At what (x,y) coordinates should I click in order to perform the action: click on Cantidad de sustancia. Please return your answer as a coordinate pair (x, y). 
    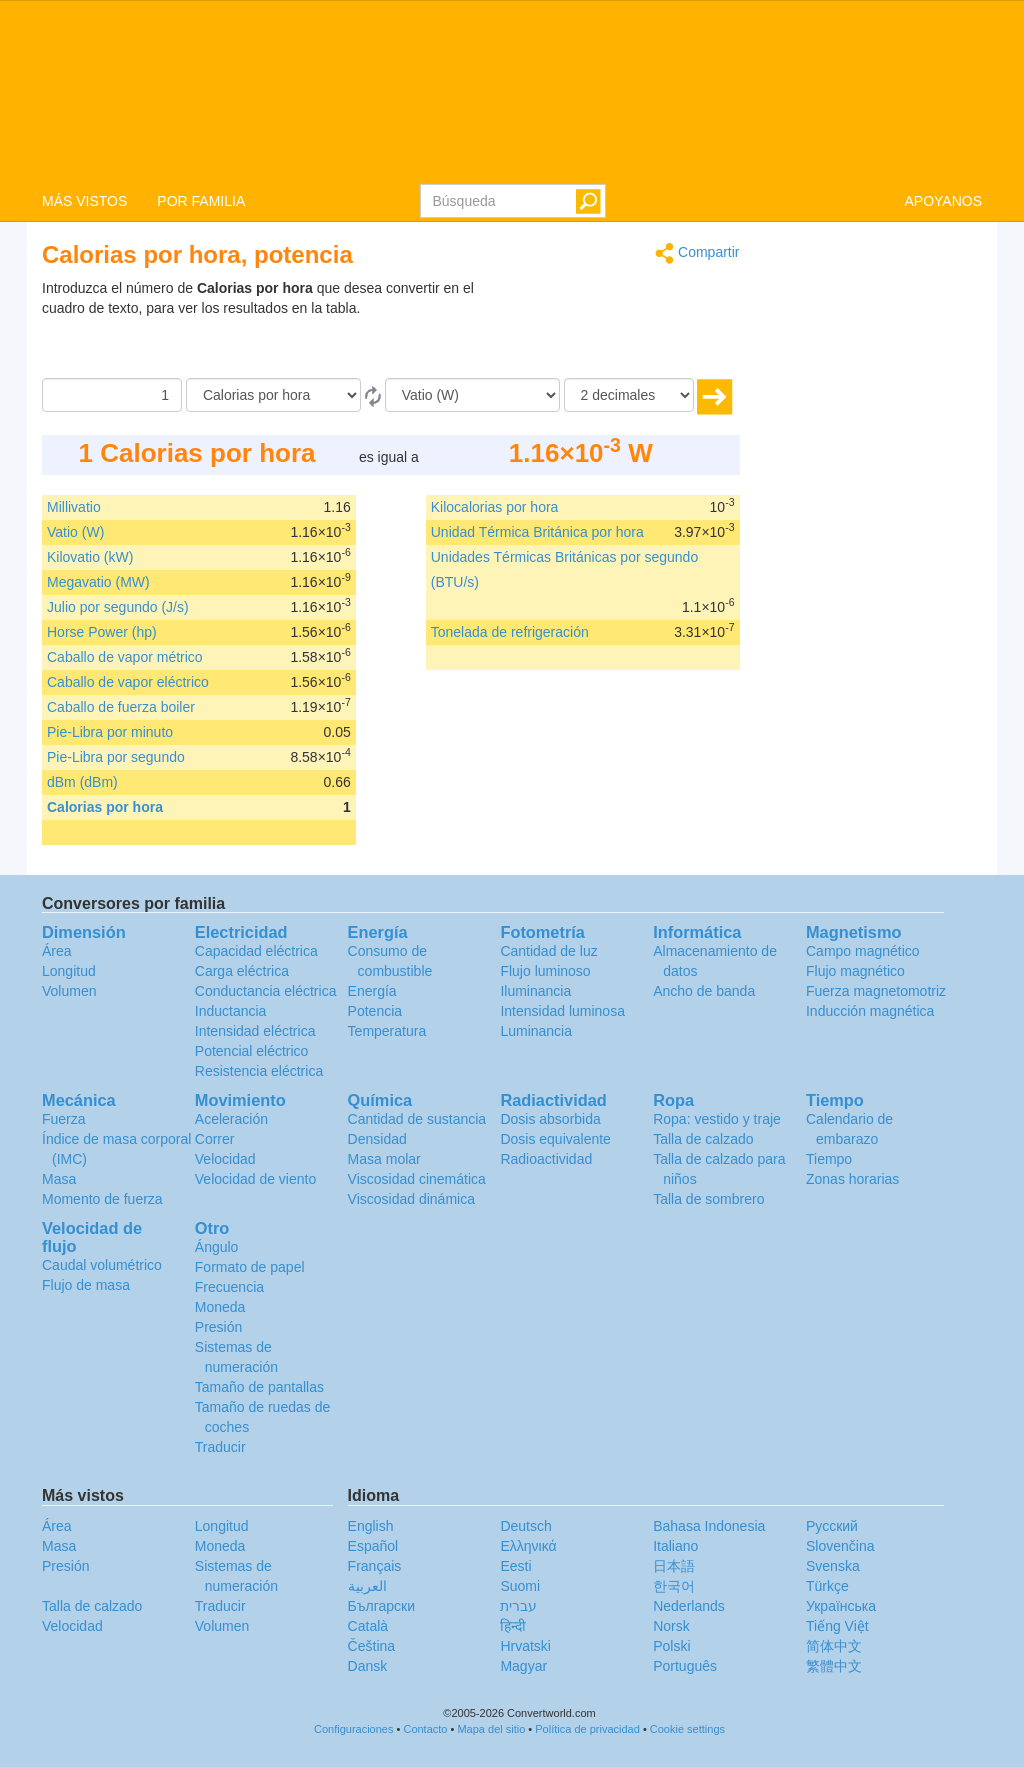
    Looking at the image, I should click on (417, 1119).